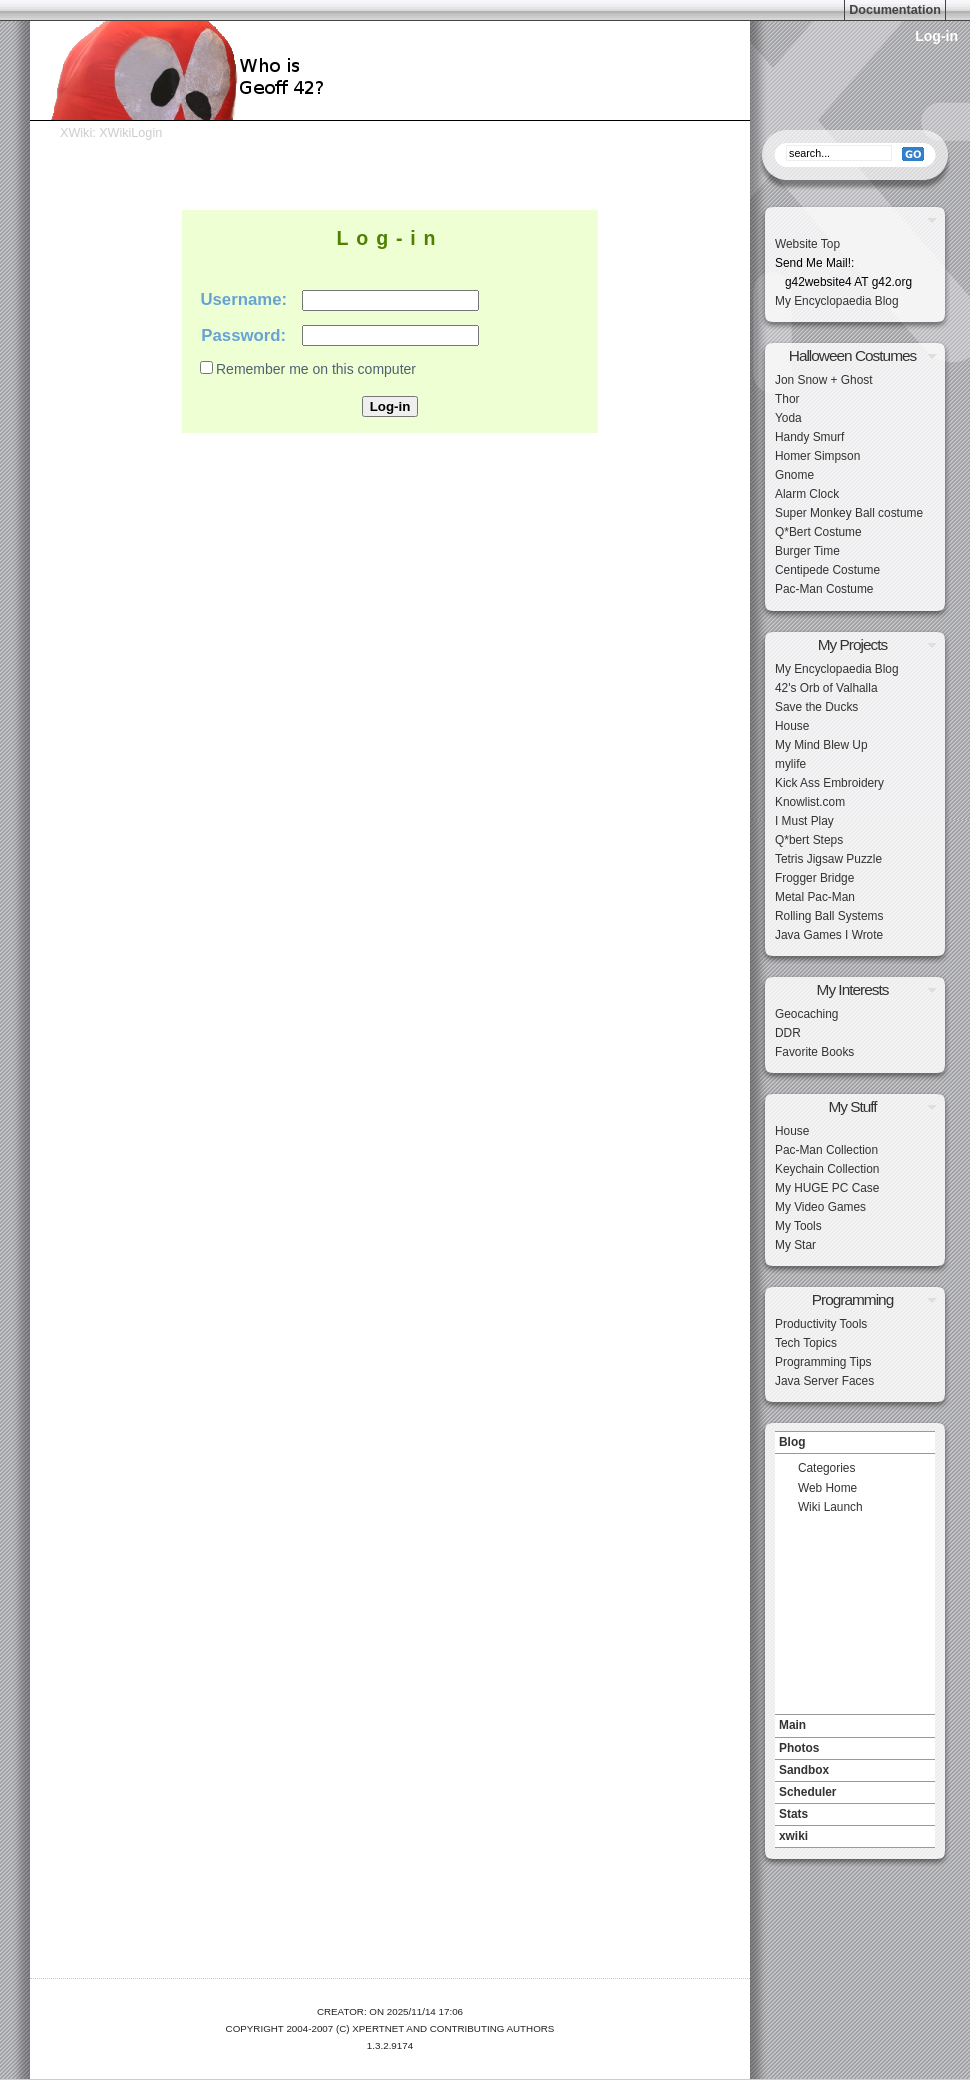  What do you see at coordinates (807, 244) in the screenshot?
I see `Website Top` at bounding box center [807, 244].